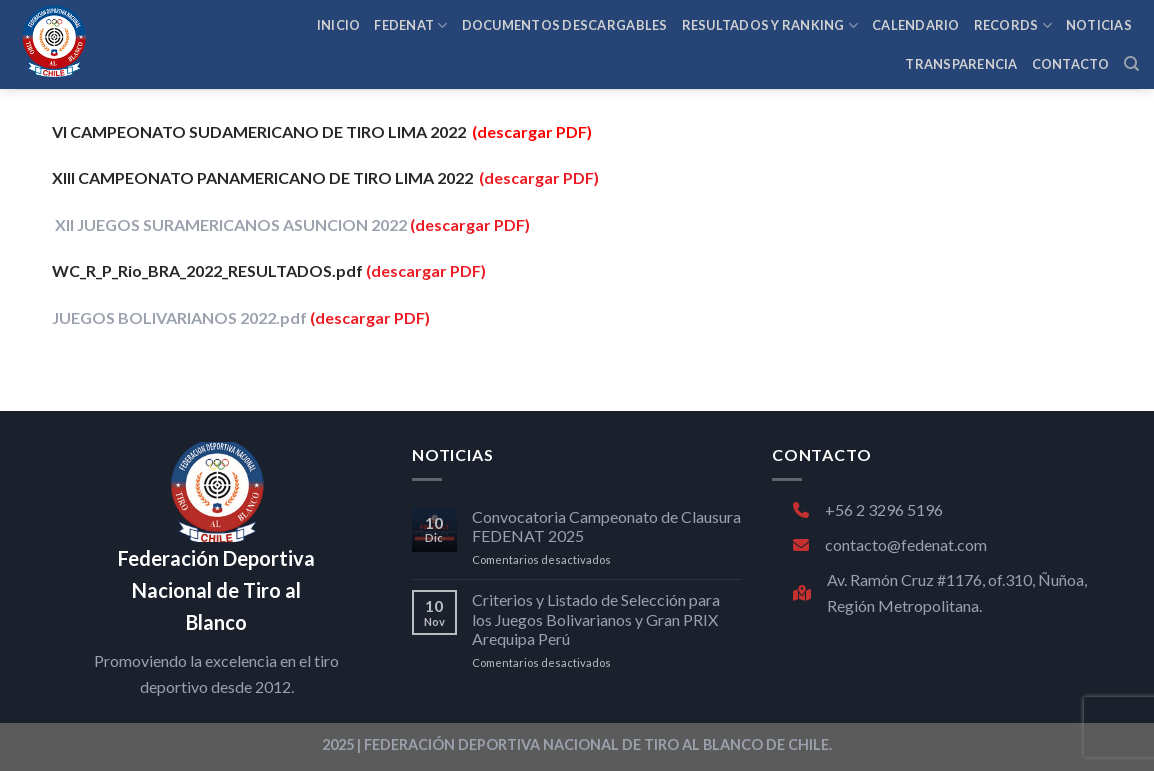 Image resolution: width=1154 pixels, height=771 pixels. I want to click on Criterios y Listado de Selección para los Juegos Bolivarianos y Gran PRIX Arequipa Perú, so click(596, 618).